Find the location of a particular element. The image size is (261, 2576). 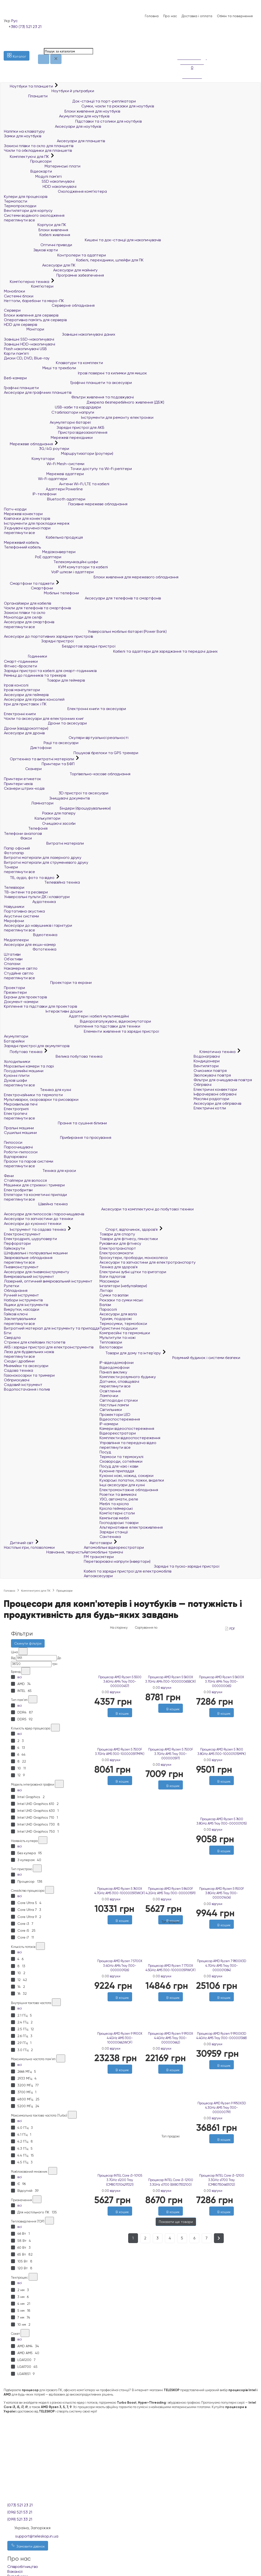

Техніка для здоров'я is located at coordinates (118, 1267).